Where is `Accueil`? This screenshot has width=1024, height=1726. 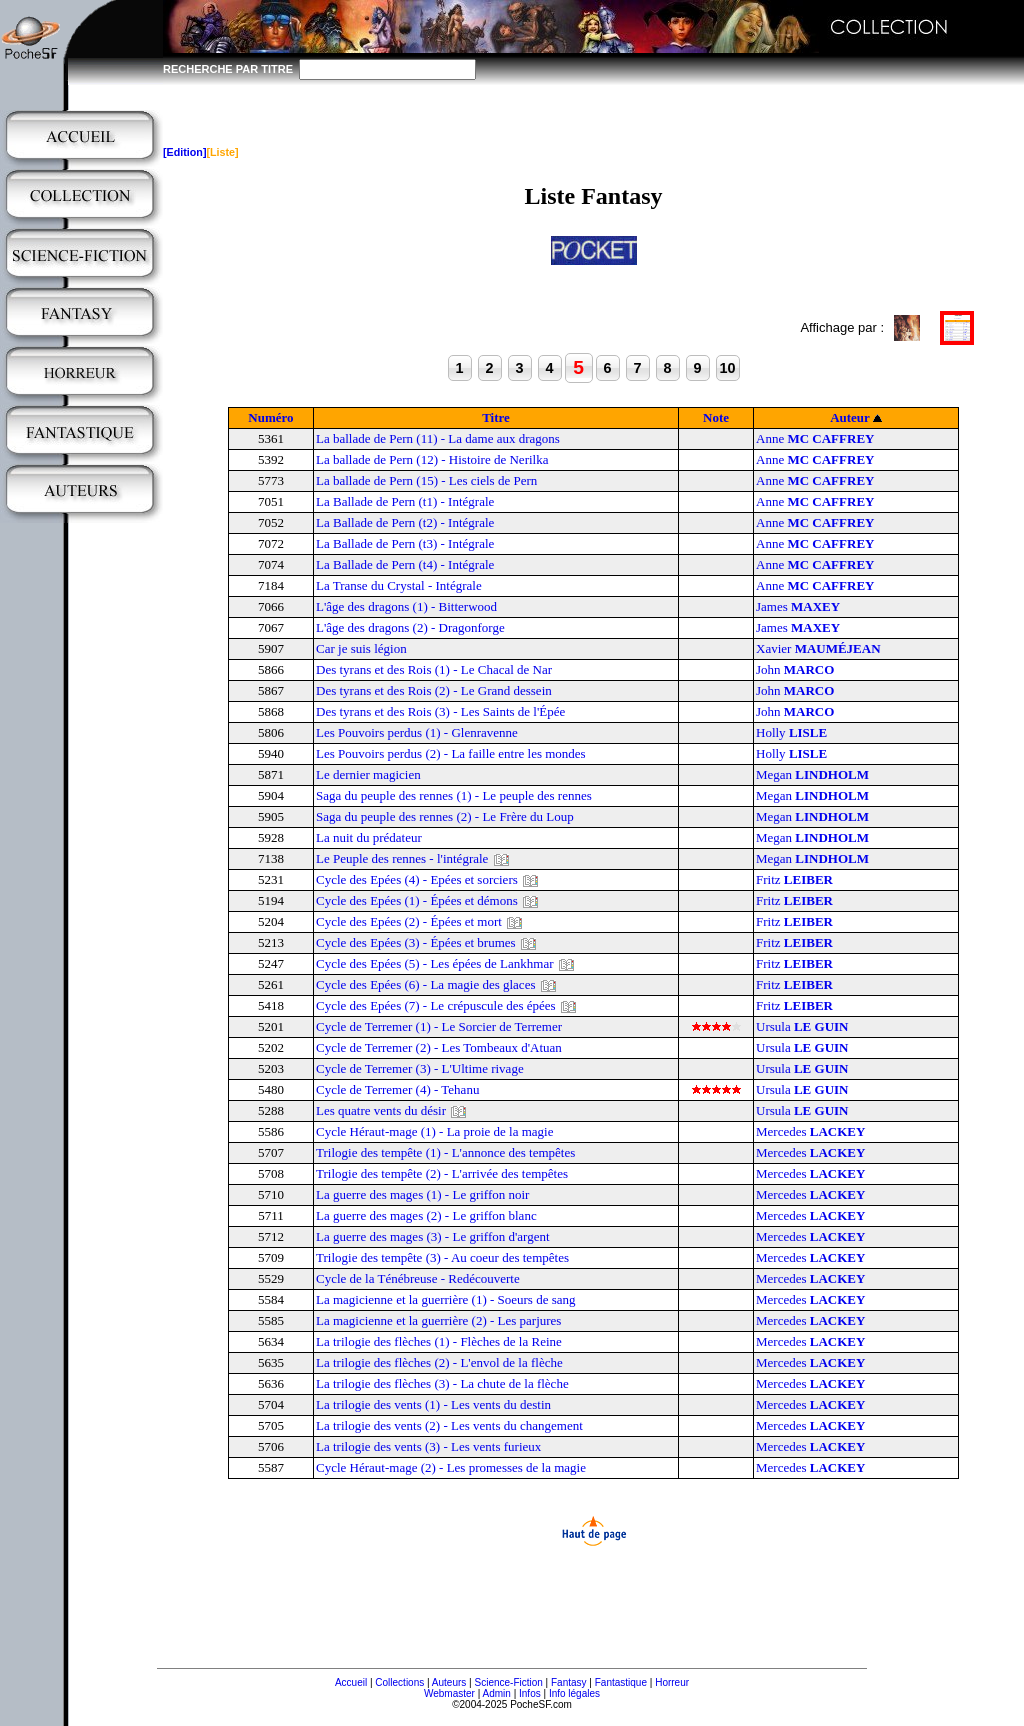 Accueil is located at coordinates (351, 1682).